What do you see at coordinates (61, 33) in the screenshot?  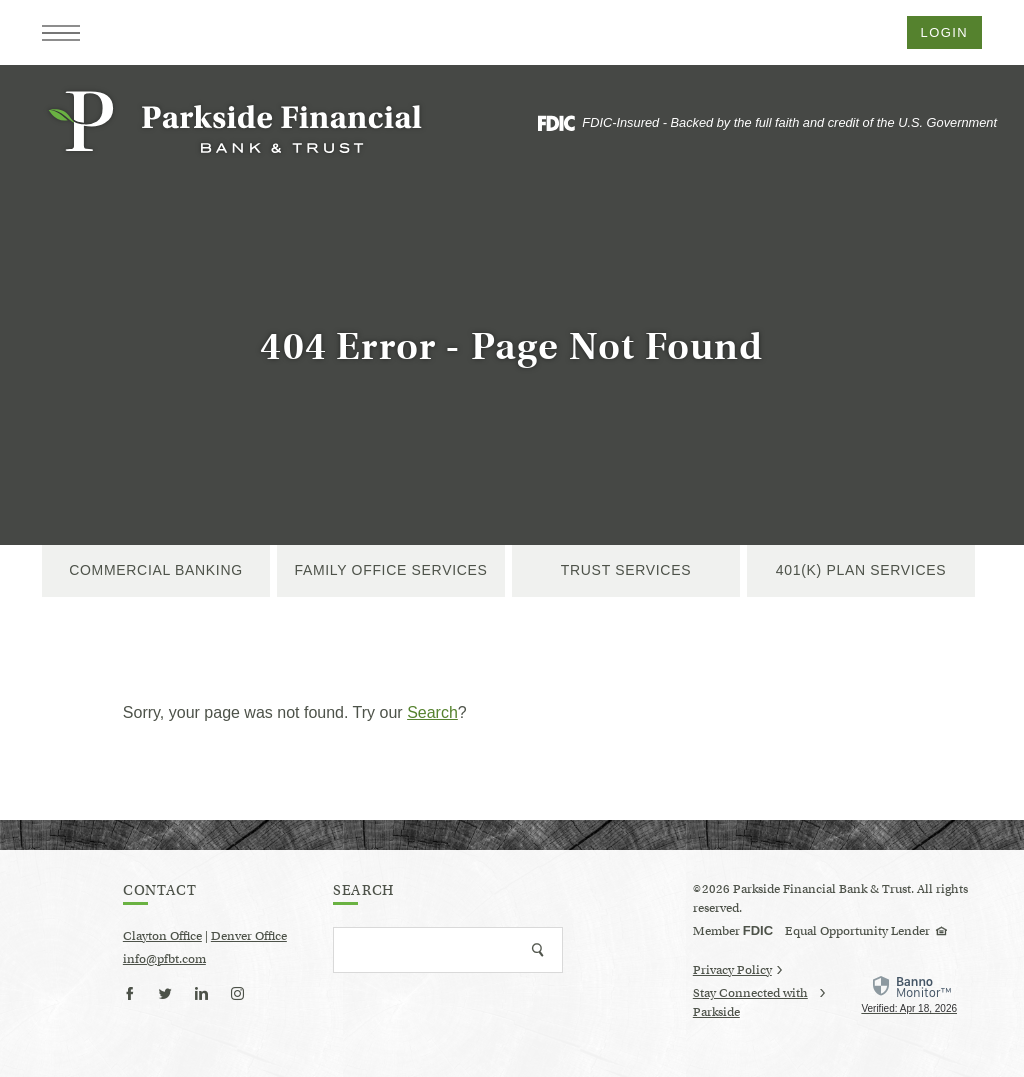 I see `[button]` at bounding box center [61, 33].